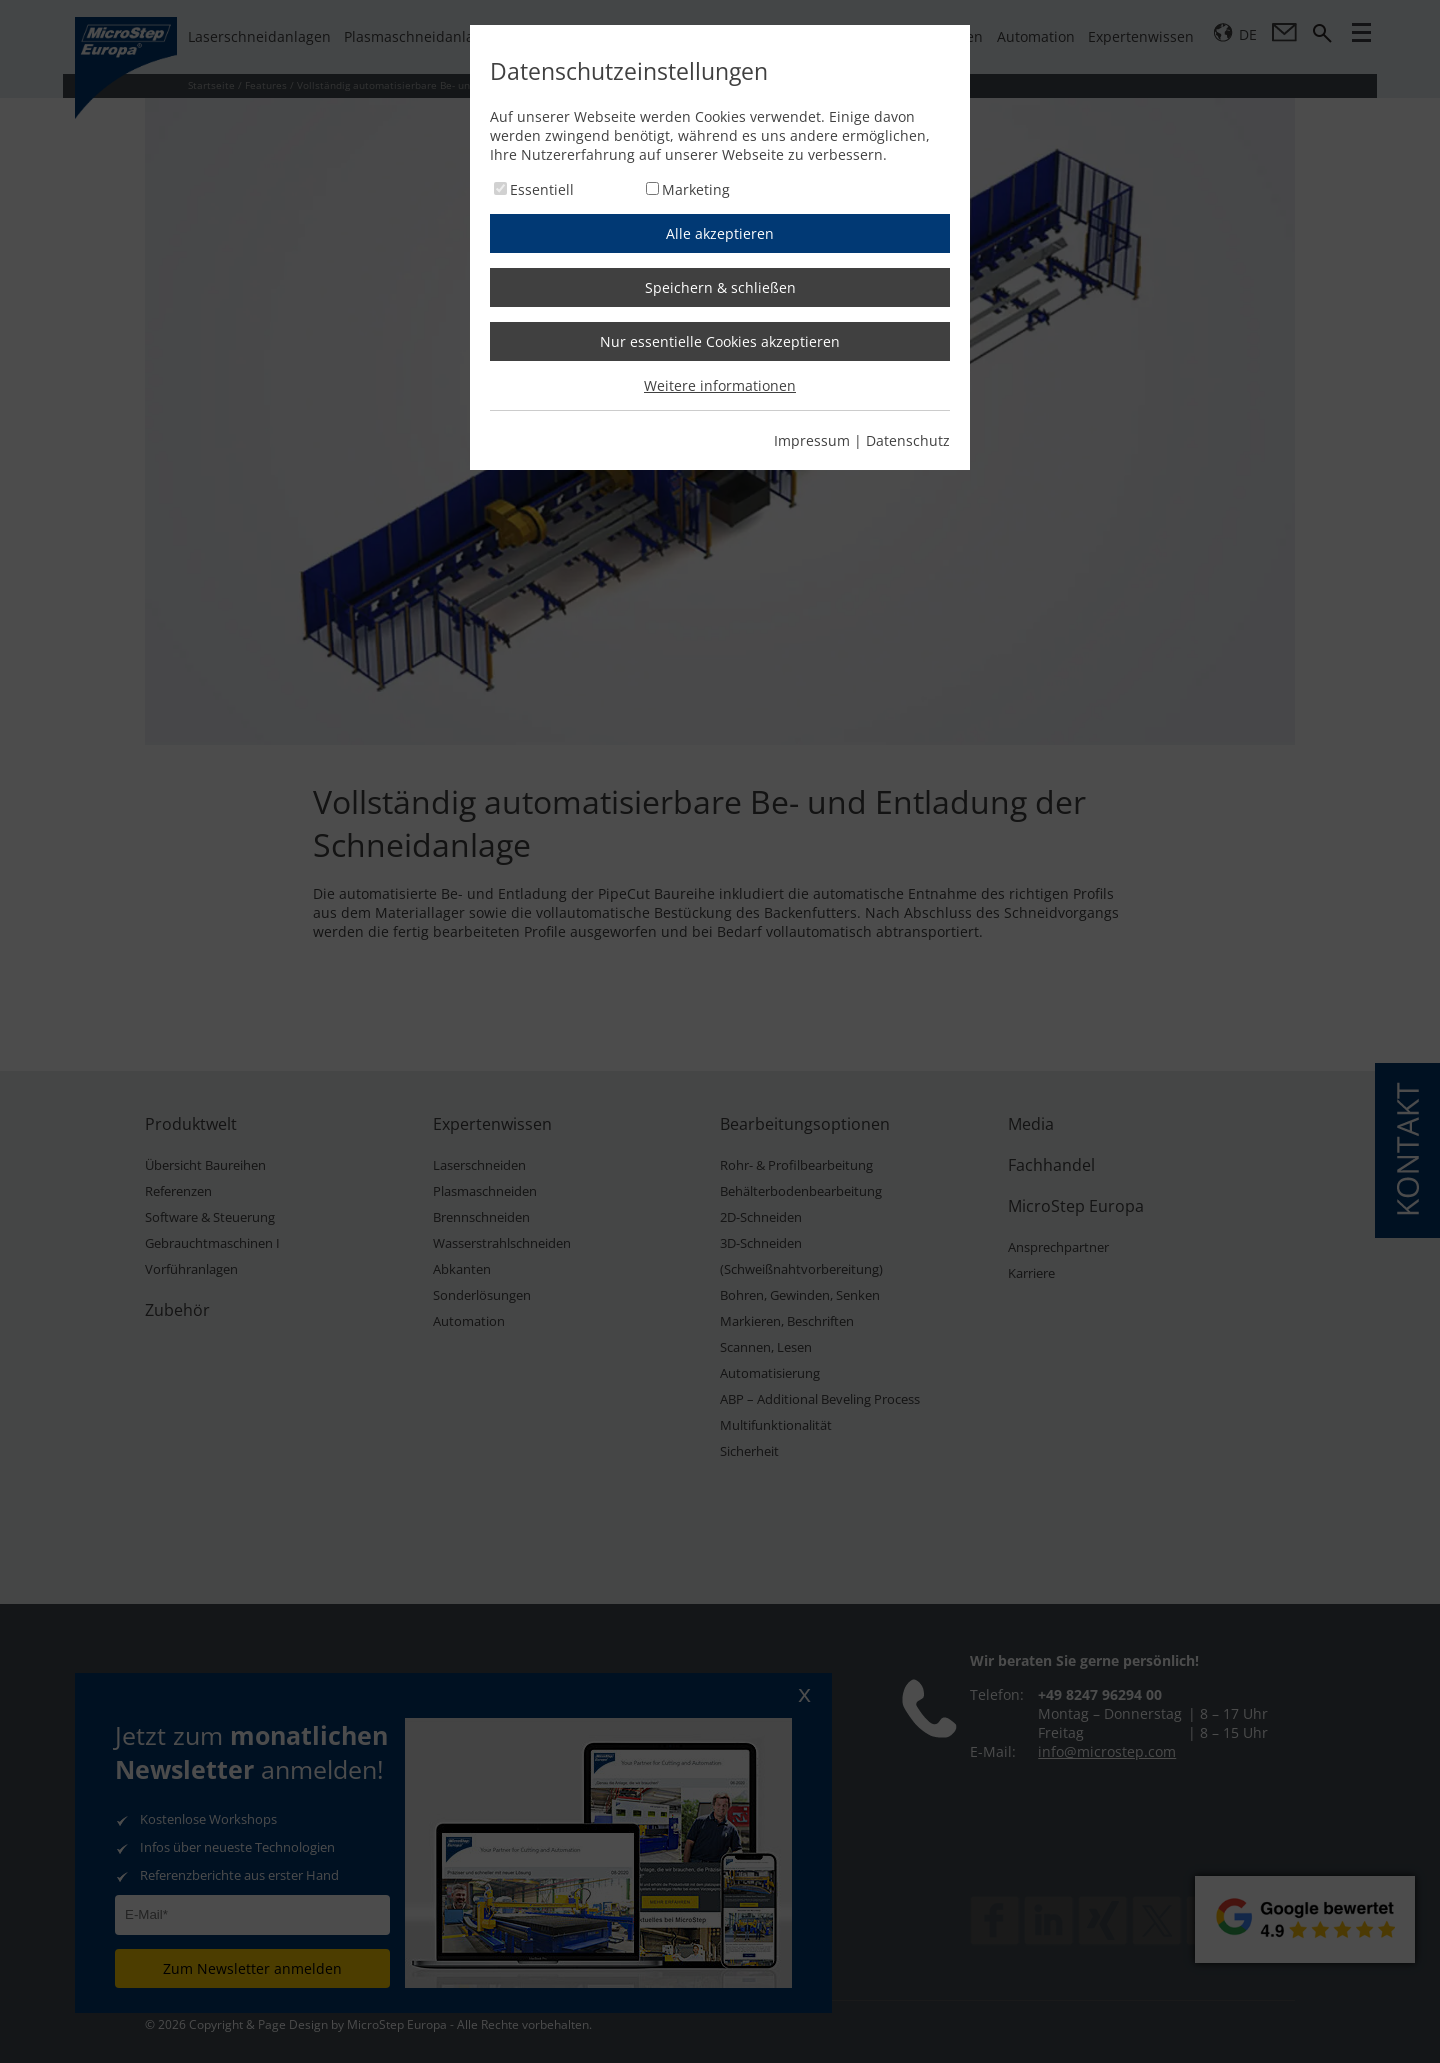 The image size is (1440, 2063). I want to click on Essentiell, so click(542, 189).